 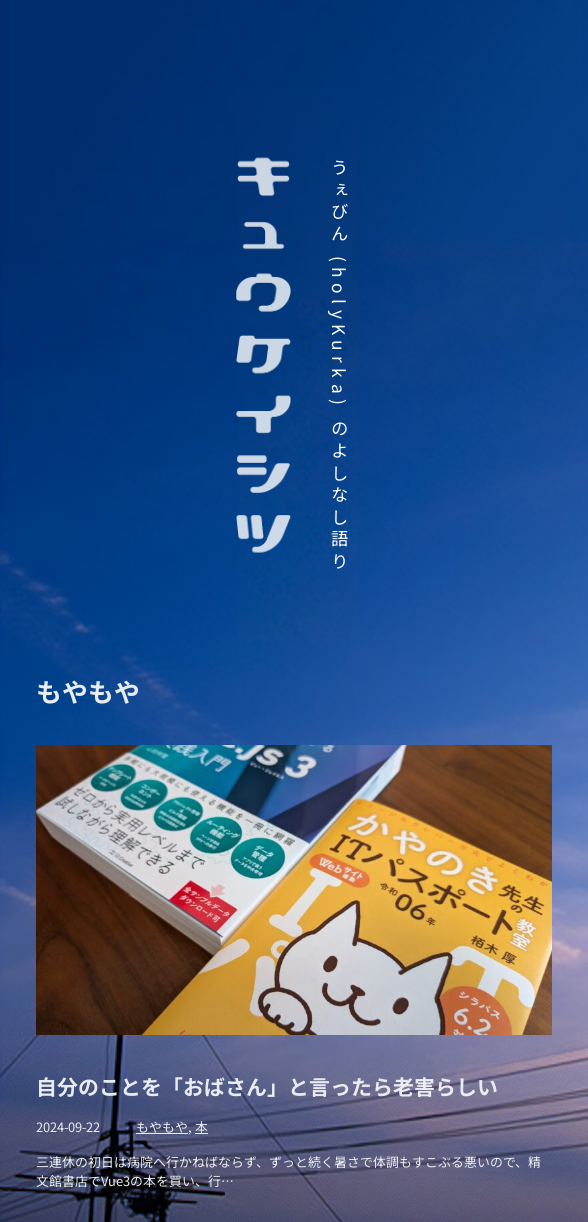 What do you see at coordinates (162, 1126) in the screenshot?
I see `もやもや` at bounding box center [162, 1126].